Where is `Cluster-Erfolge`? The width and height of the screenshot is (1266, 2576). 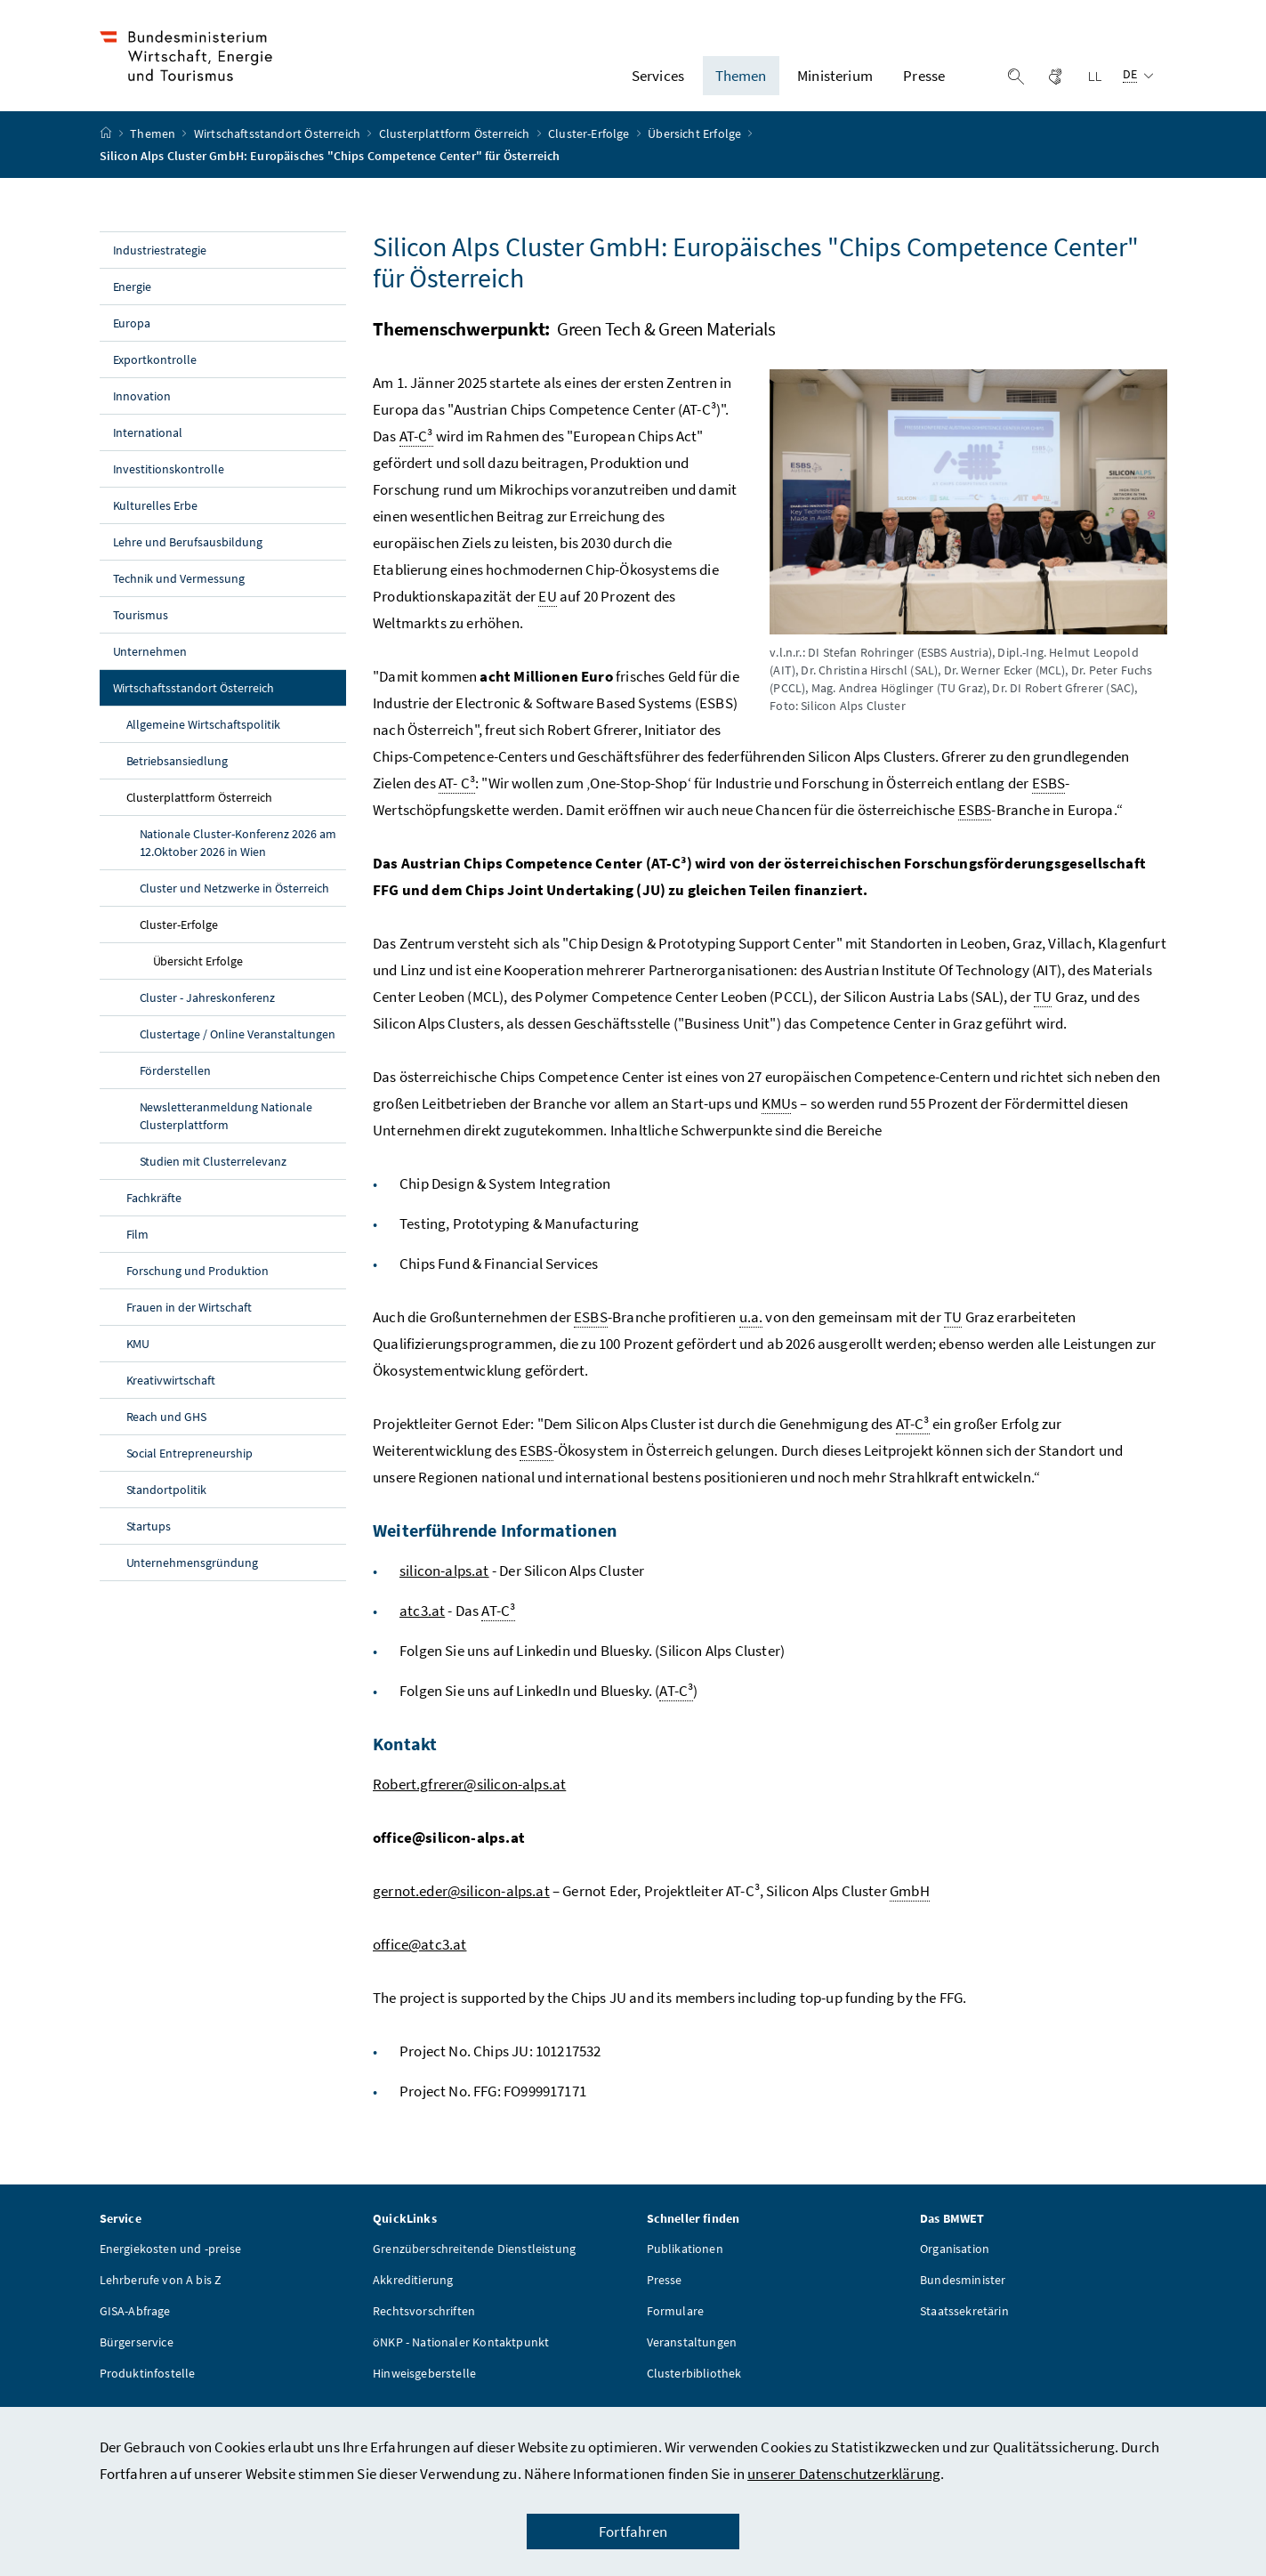
Cluster-Erfolge is located at coordinates (590, 145).